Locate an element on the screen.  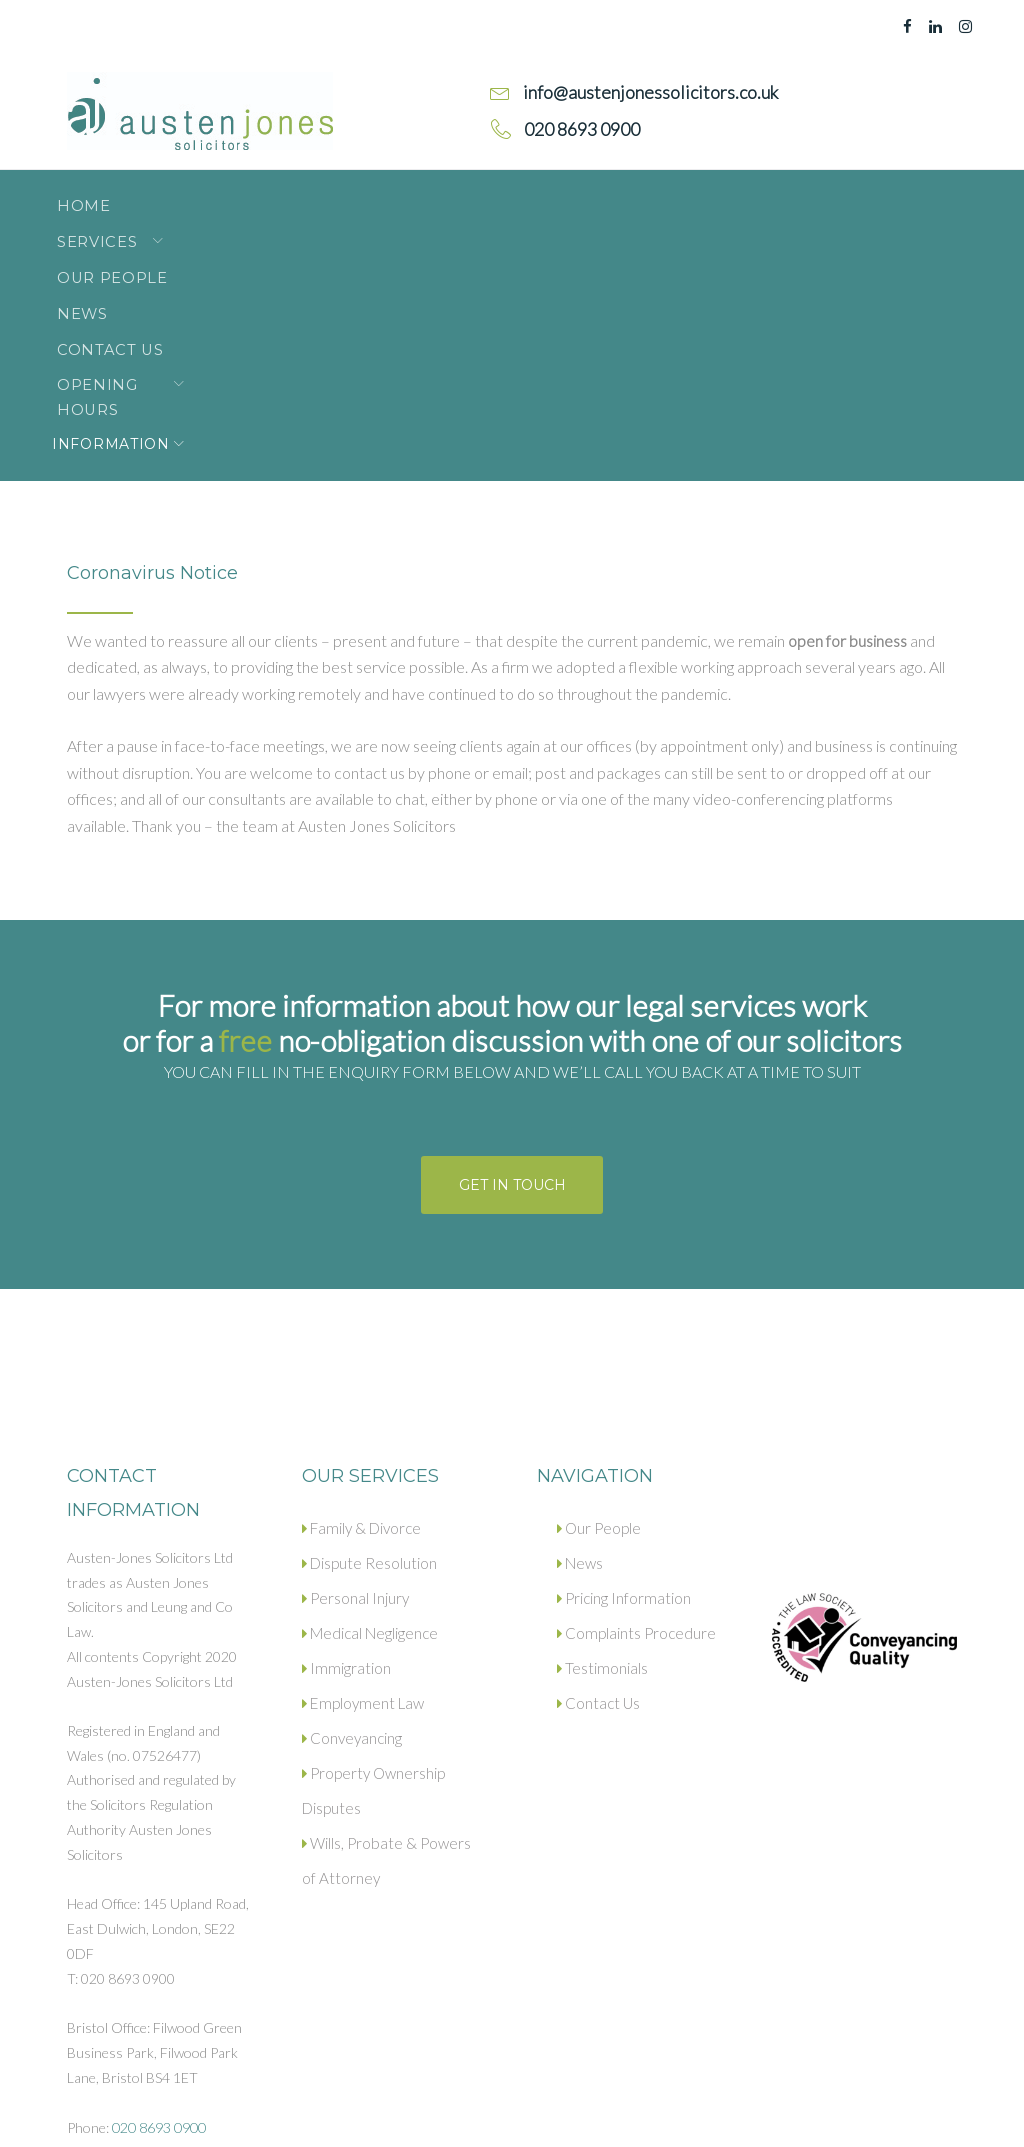
Contact Us is located at coordinates (580, 195).